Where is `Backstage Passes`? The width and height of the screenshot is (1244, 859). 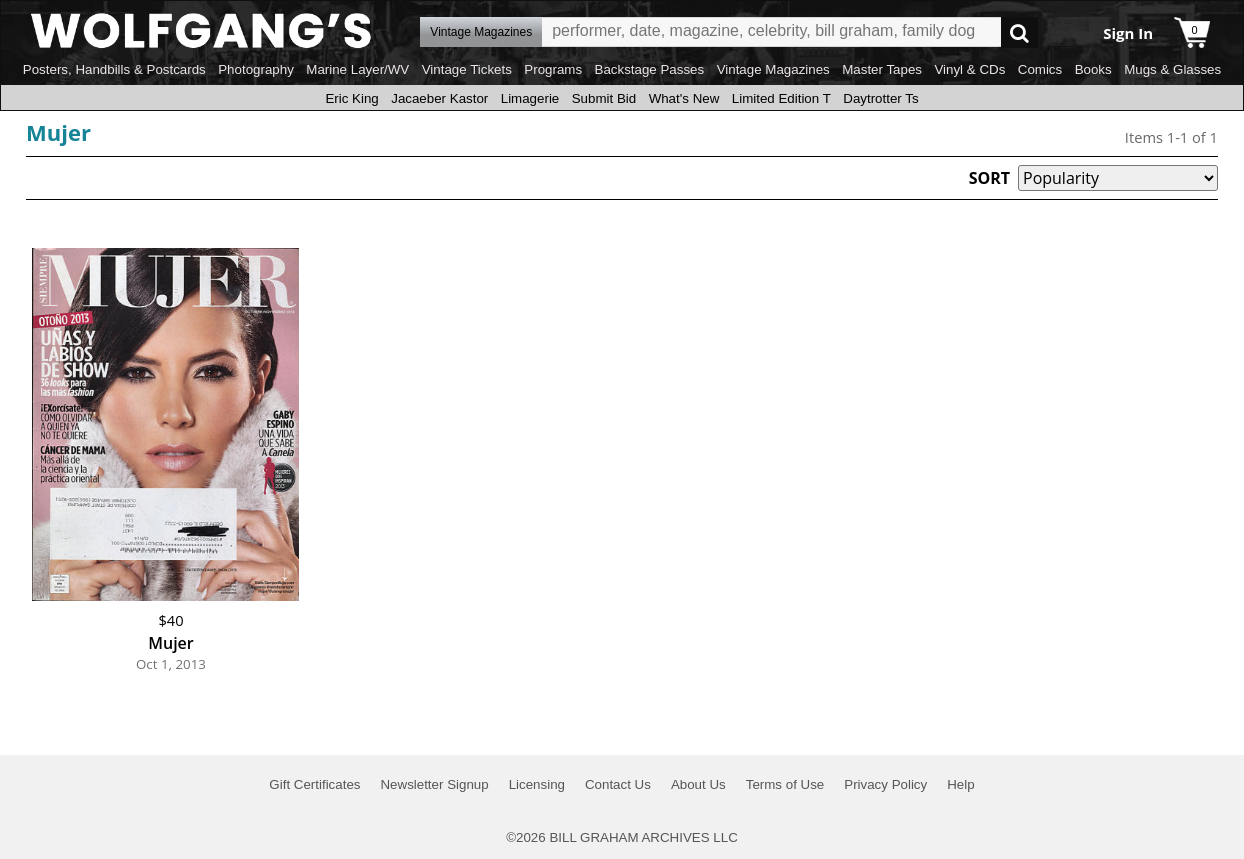
Backstage Passes is located at coordinates (650, 69).